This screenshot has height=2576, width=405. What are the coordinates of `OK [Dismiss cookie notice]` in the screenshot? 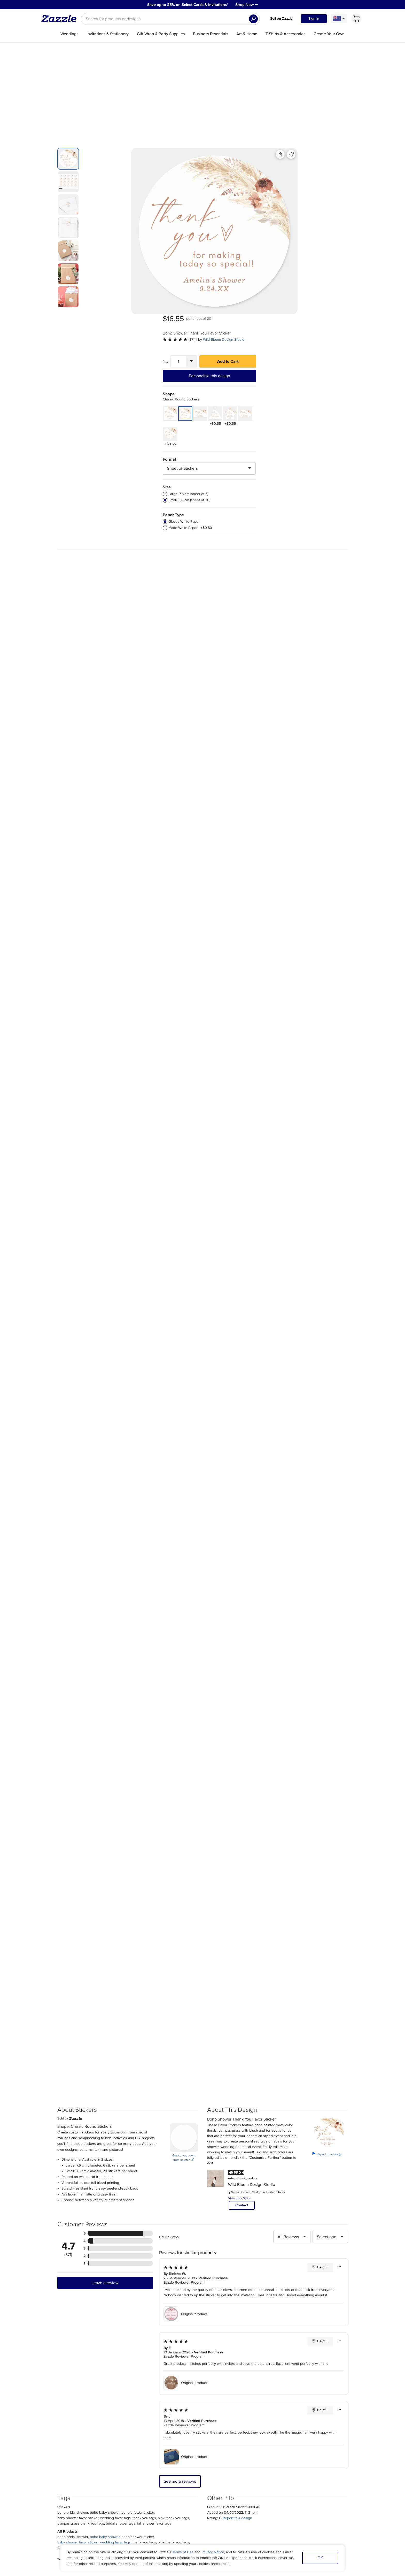 It's located at (320, 2557).